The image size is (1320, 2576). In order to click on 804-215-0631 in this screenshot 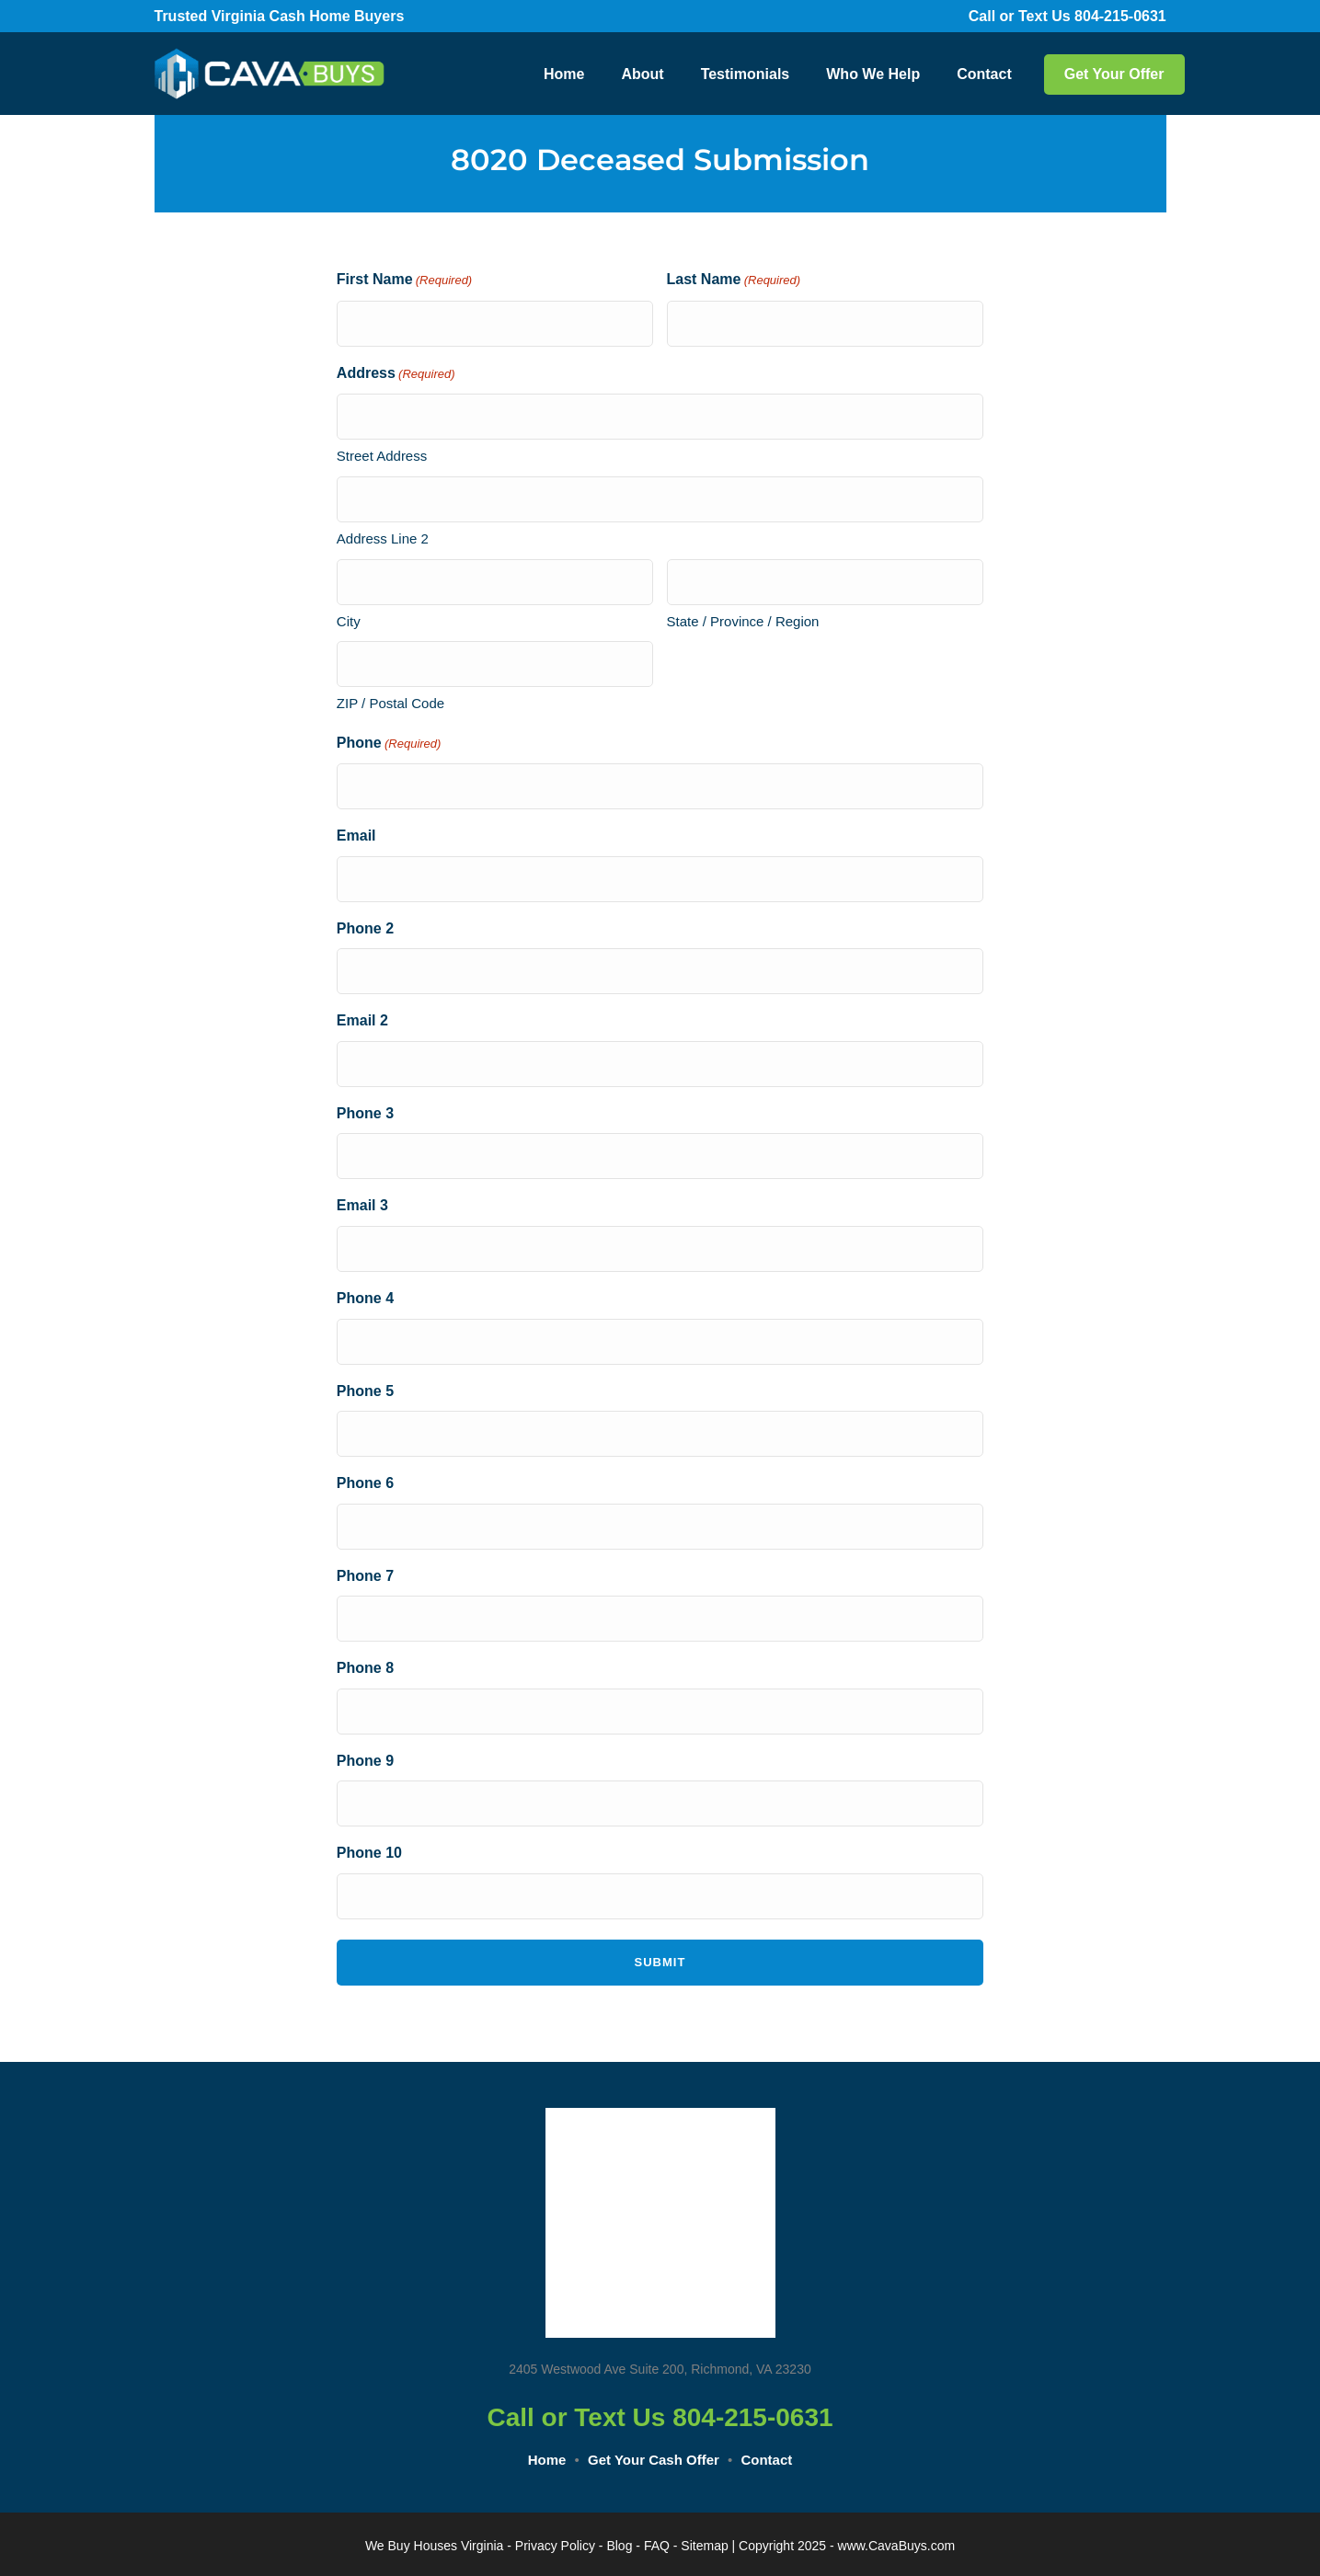, I will do `click(1133, 16)`.